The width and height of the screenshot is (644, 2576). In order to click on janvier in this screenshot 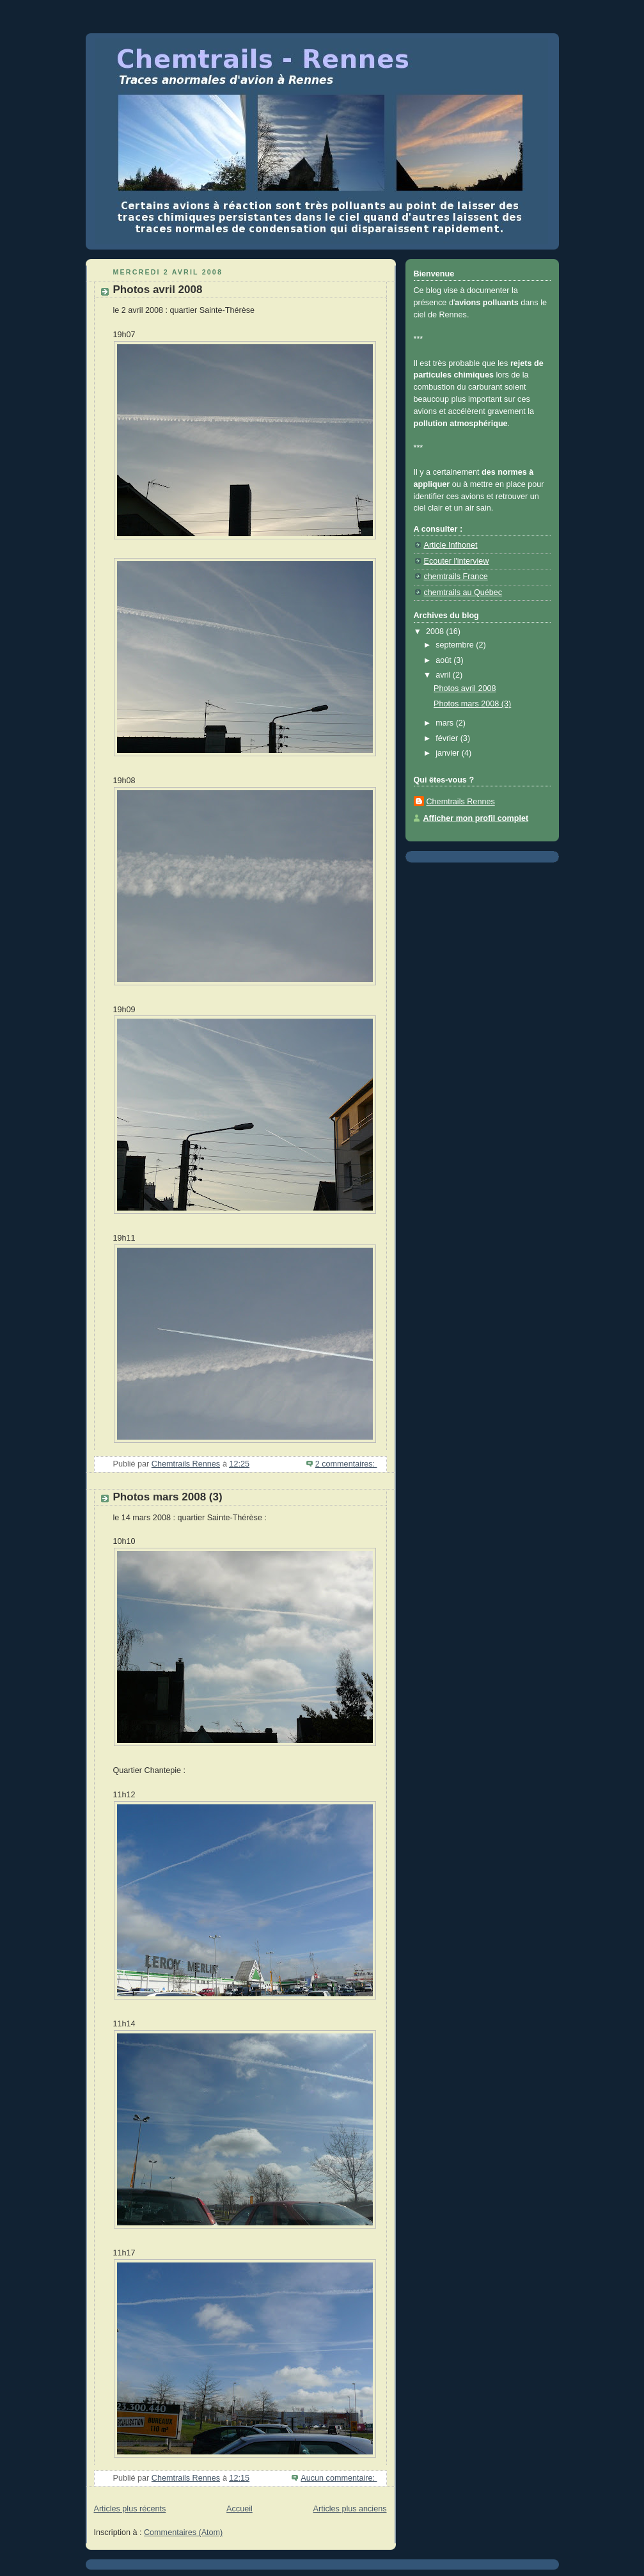, I will do `click(449, 753)`.